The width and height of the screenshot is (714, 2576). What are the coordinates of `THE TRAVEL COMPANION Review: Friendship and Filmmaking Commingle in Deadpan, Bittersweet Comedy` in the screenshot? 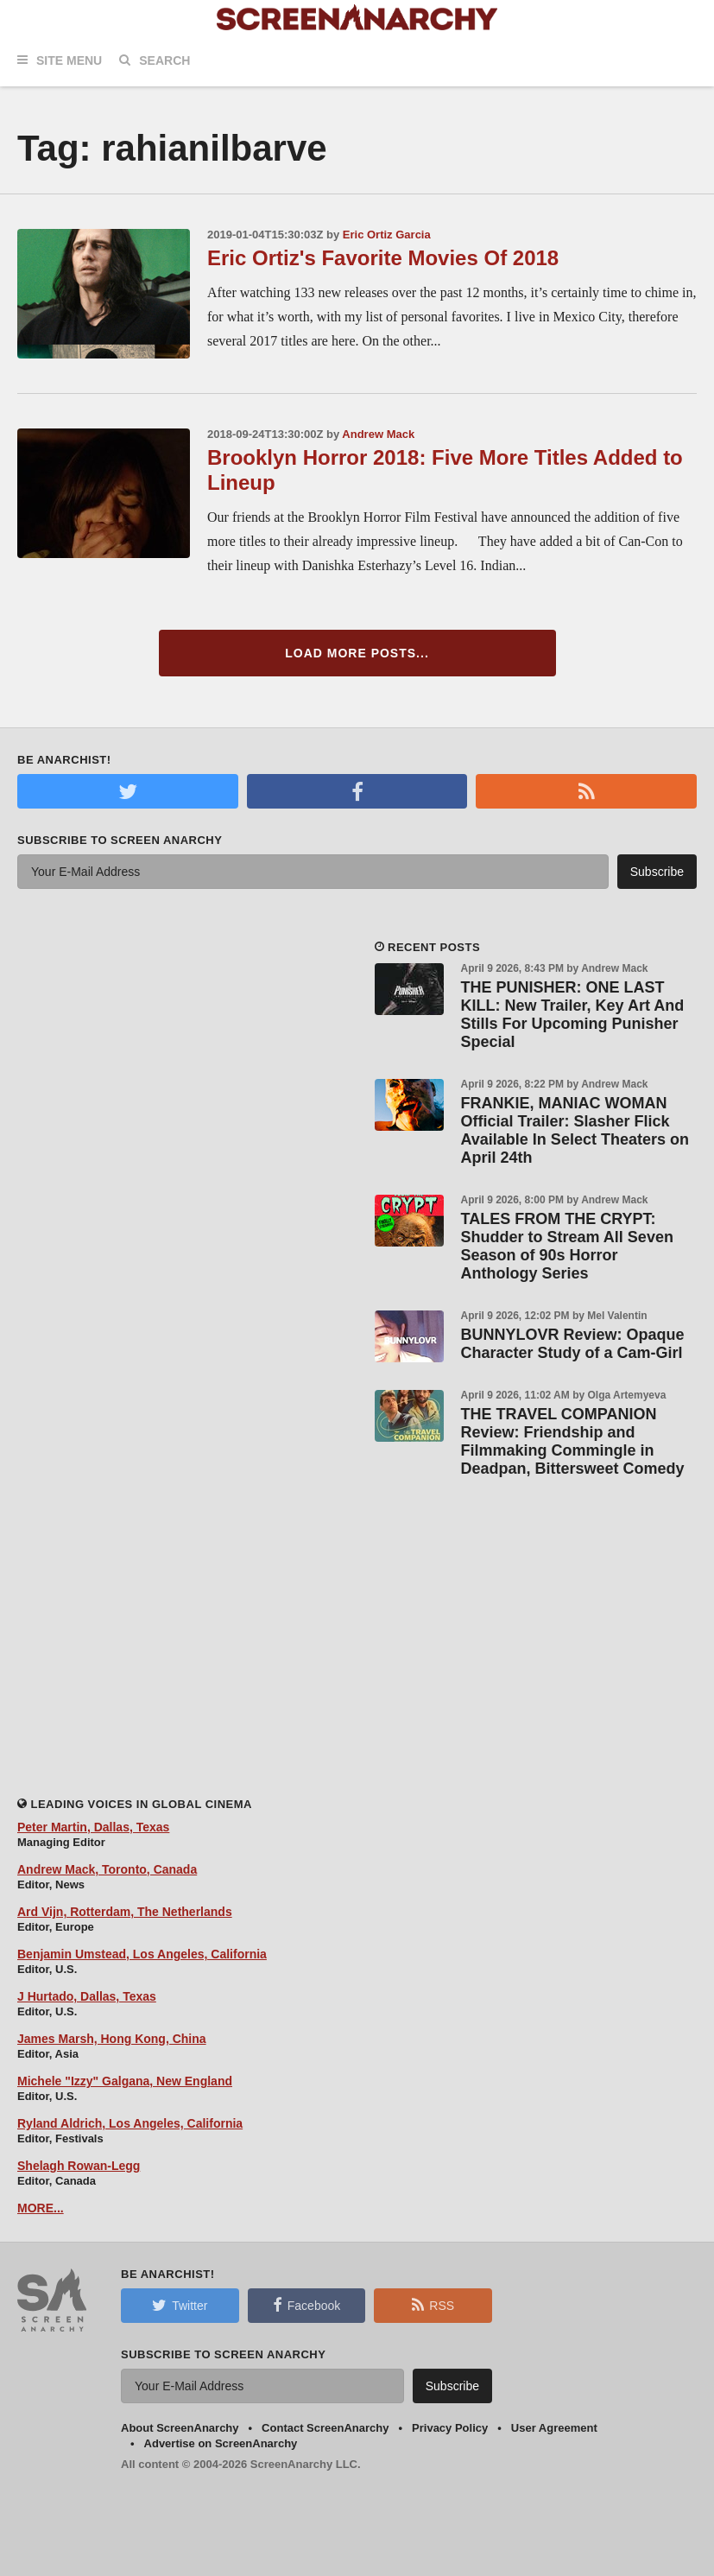 It's located at (573, 1441).